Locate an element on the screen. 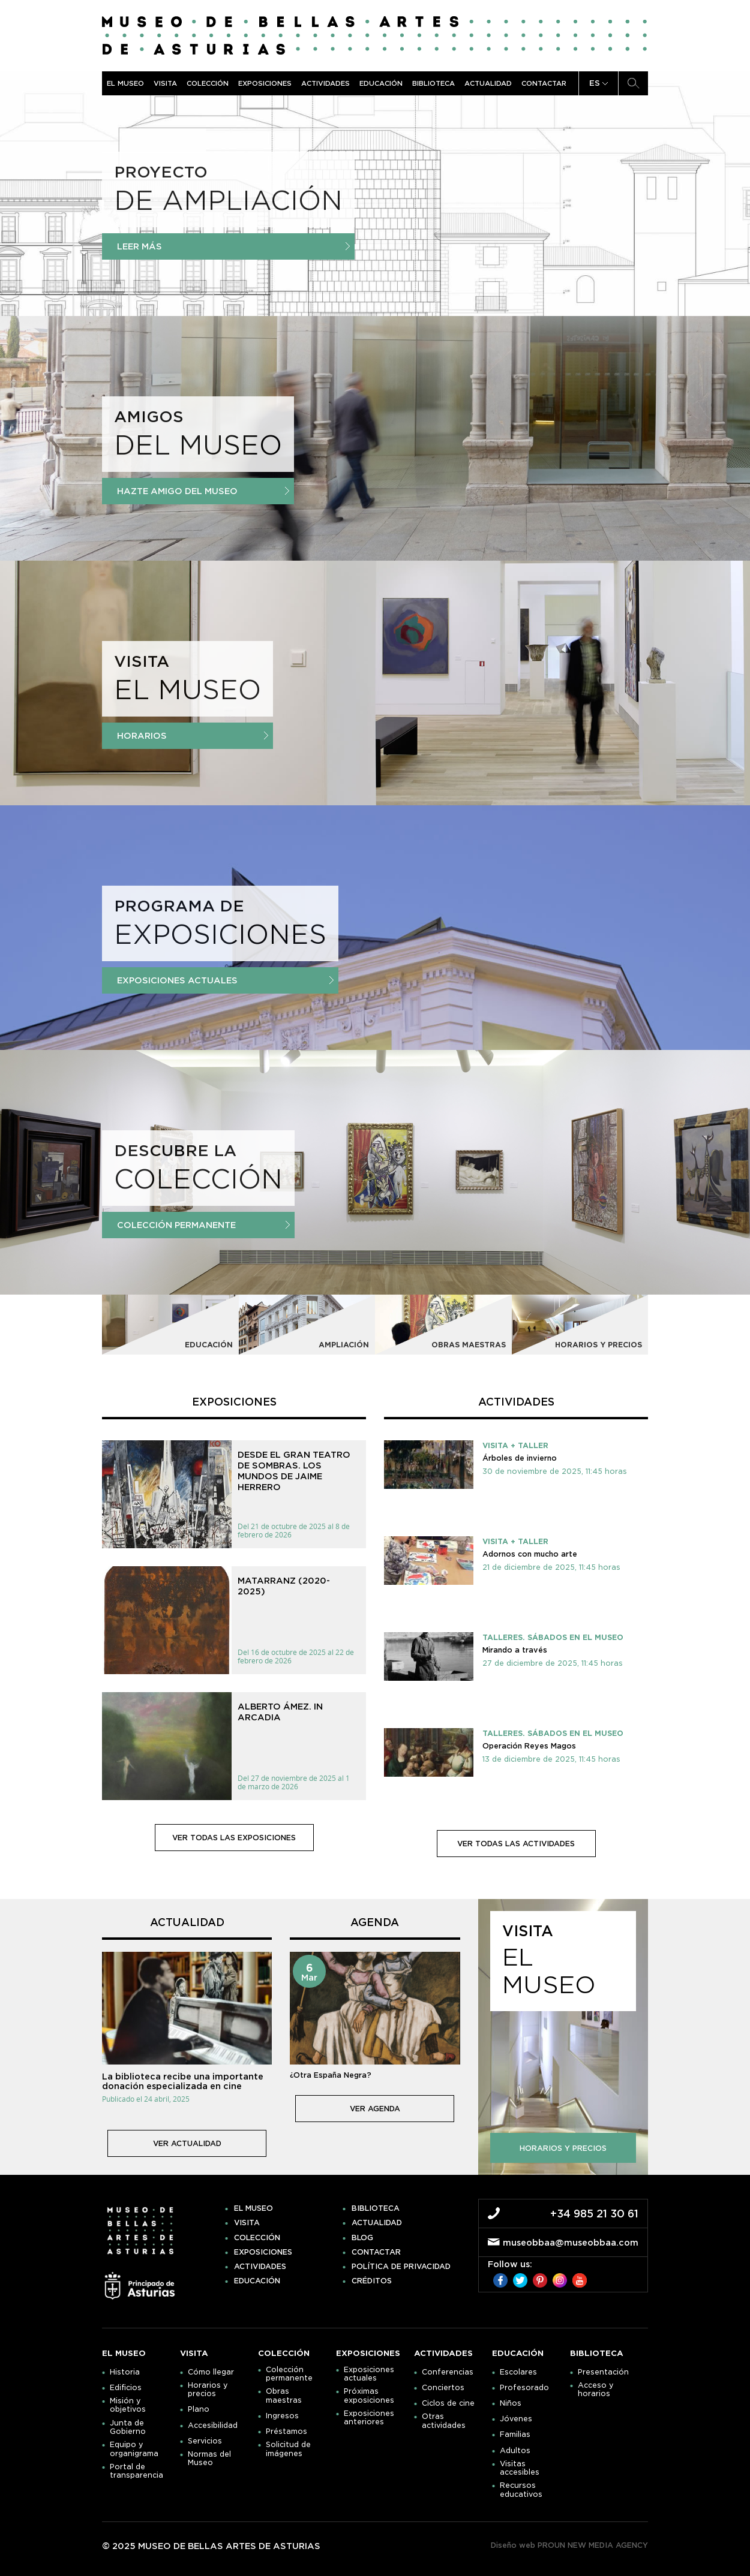 The width and height of the screenshot is (750, 2576). Servicios is located at coordinates (205, 2441).